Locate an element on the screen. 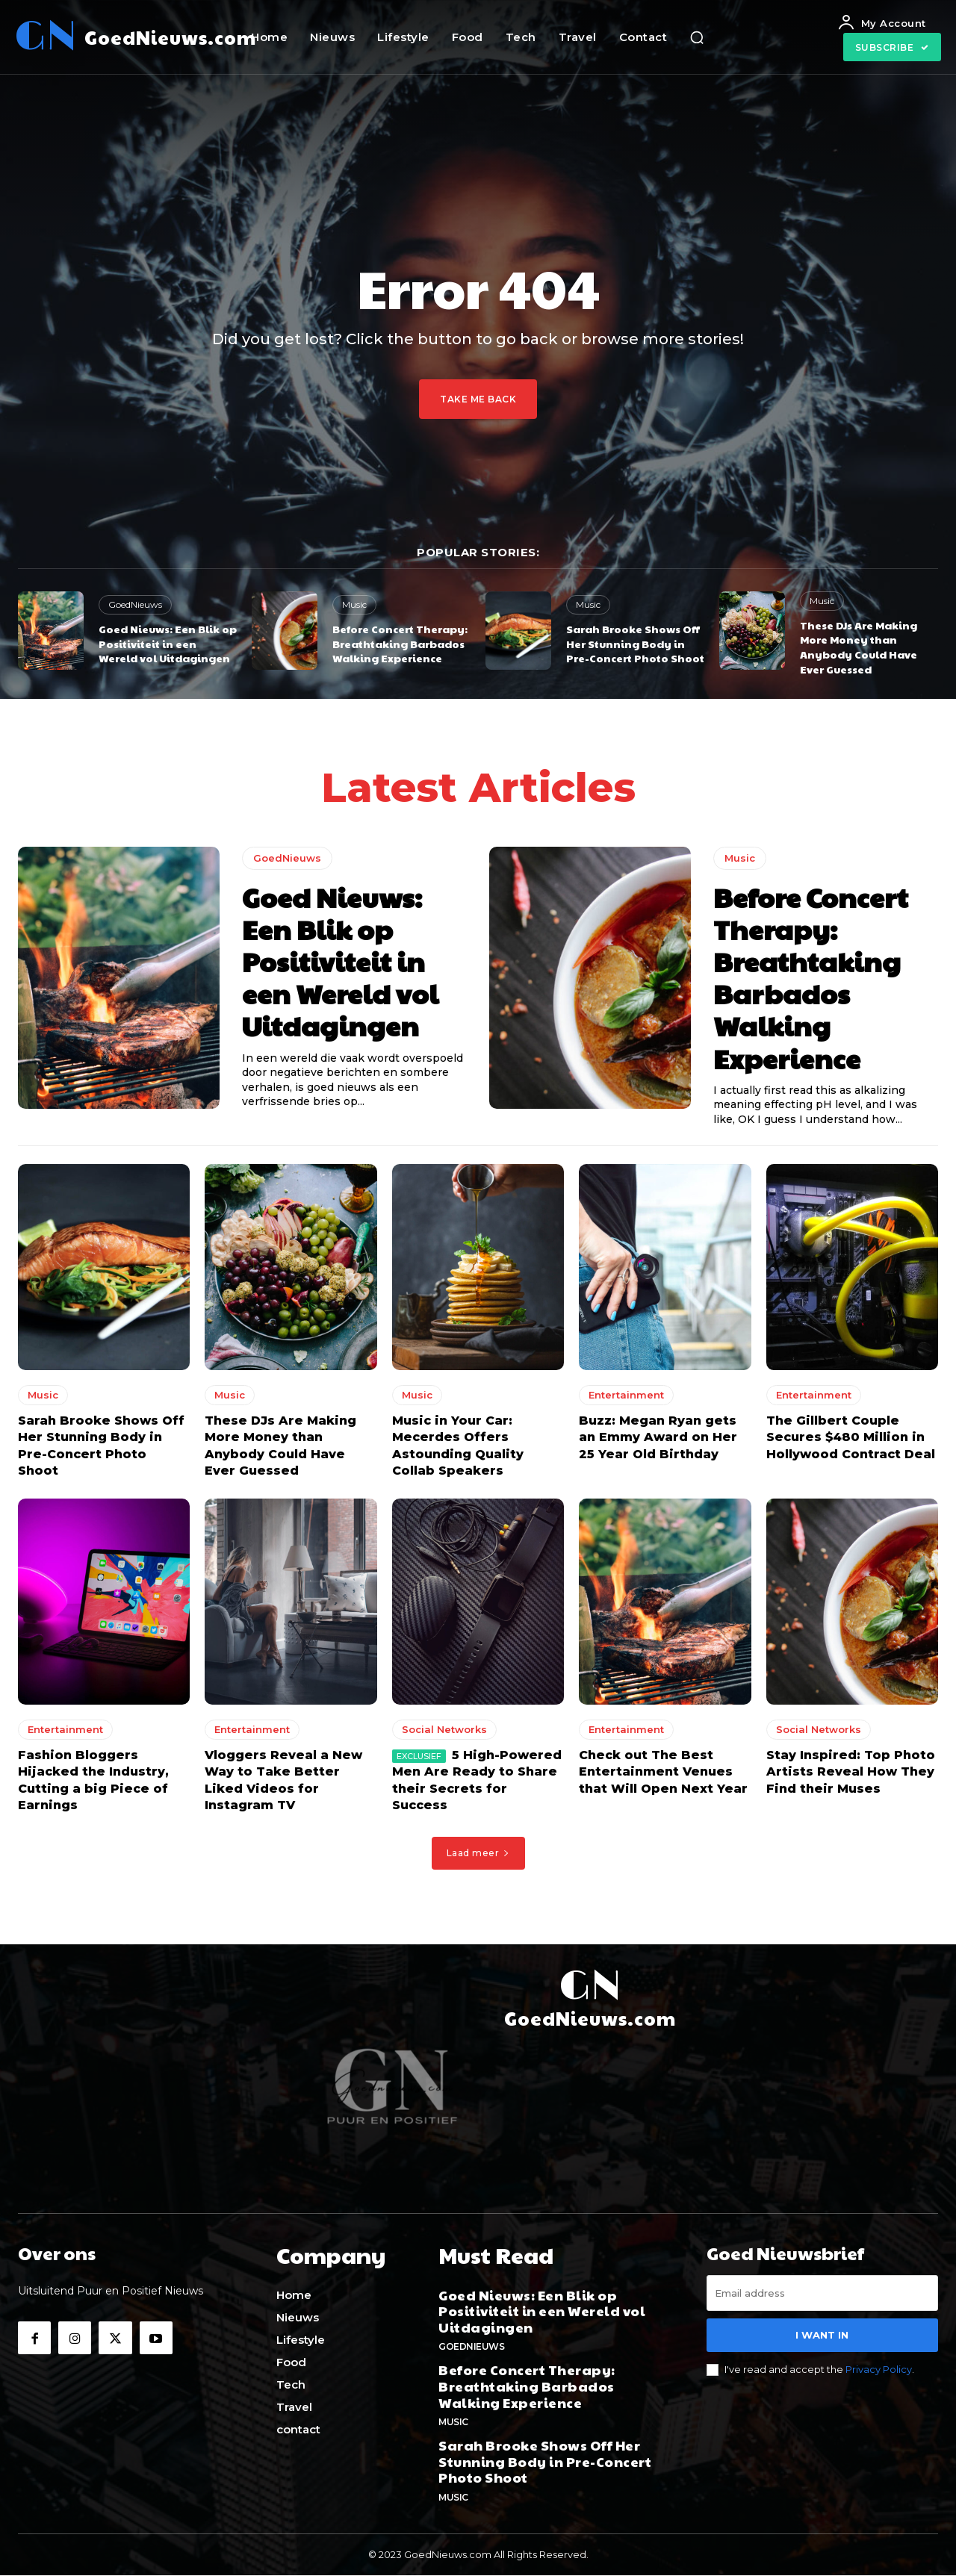 This screenshot has width=956, height=2576. [email] is located at coordinates (822, 2297).